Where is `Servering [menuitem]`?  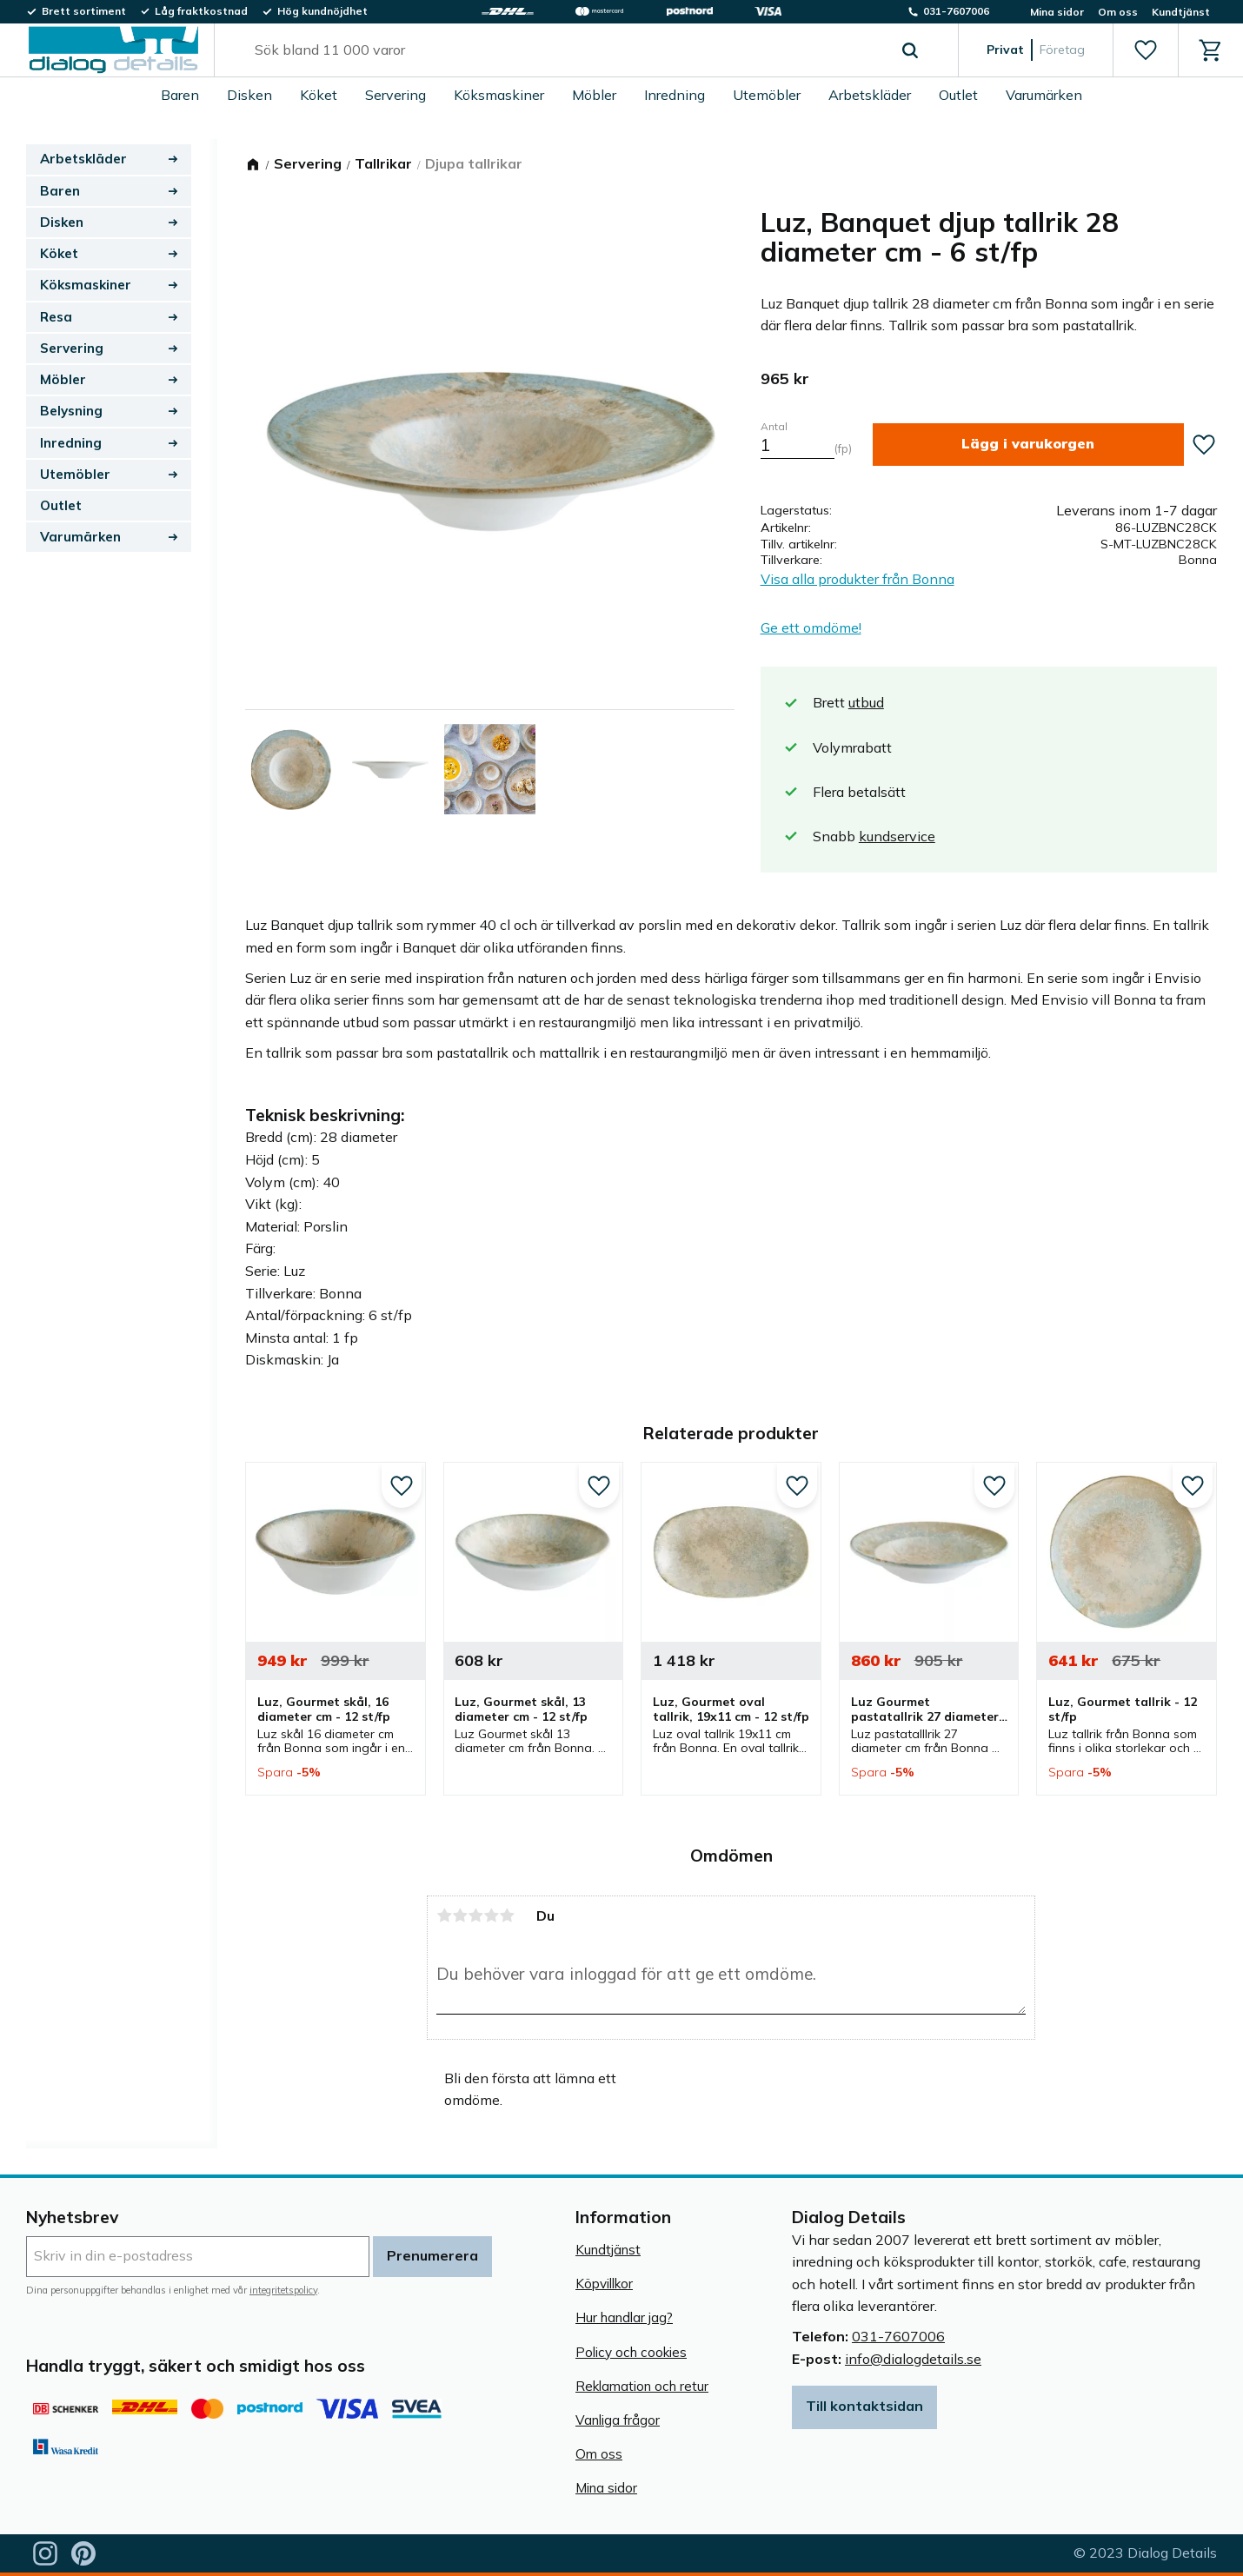
Servering [menuitem] is located at coordinates (395, 94).